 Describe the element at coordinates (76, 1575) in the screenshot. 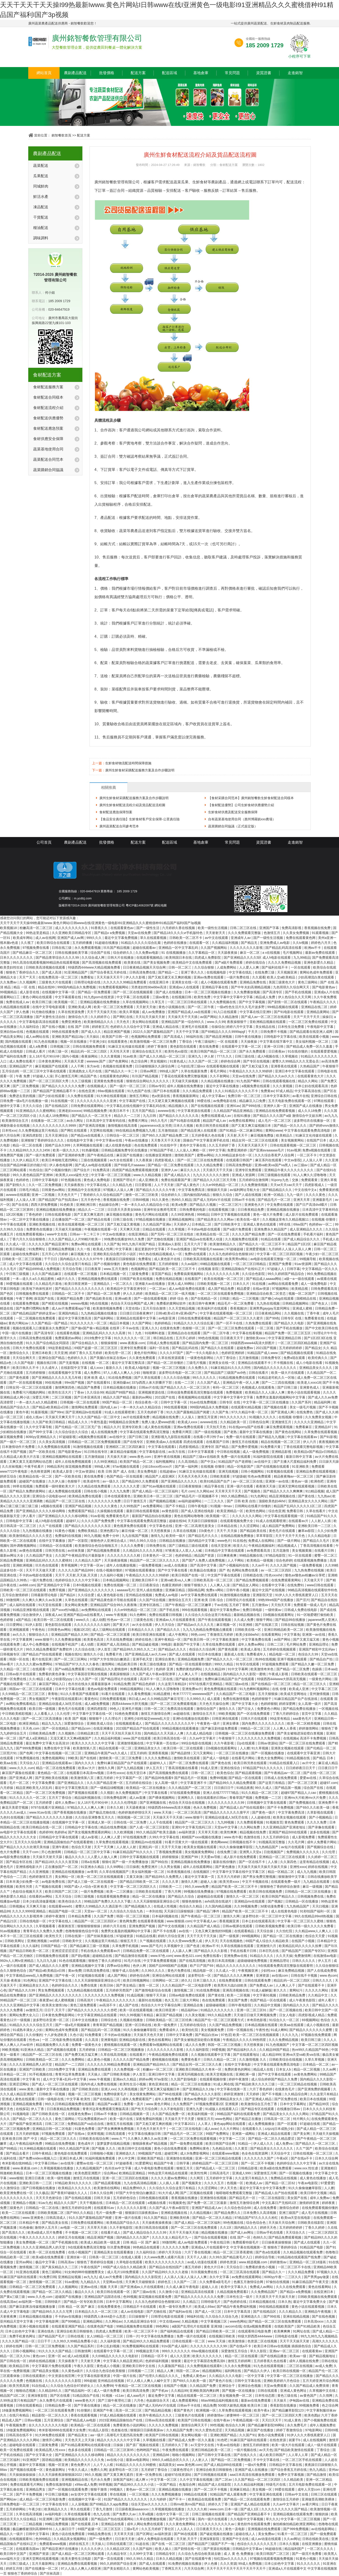

I see `天天干,天天射,天天操,天天摸` at that location.